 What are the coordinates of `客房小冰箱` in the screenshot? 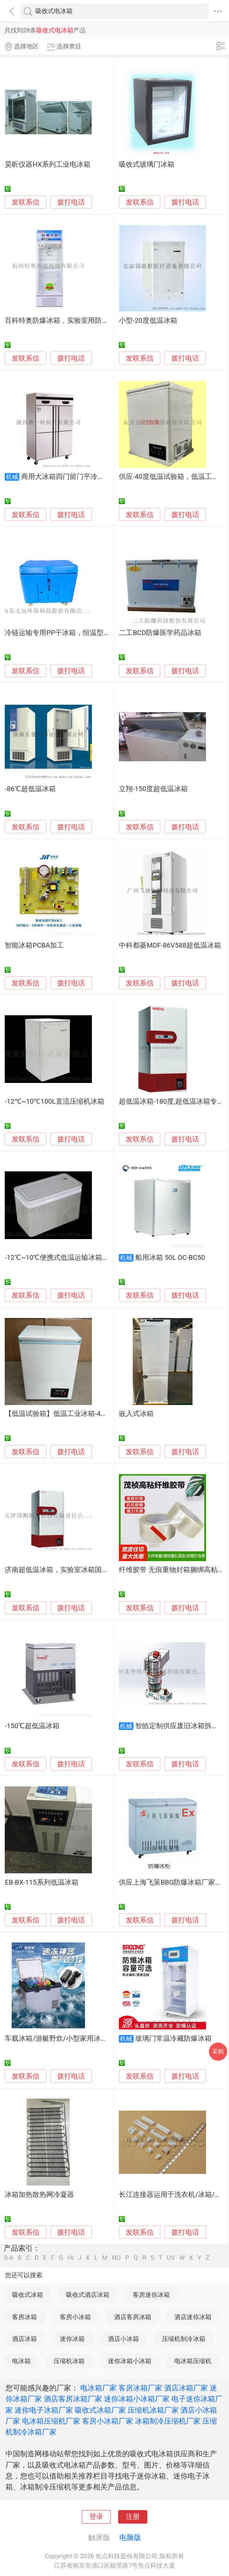 It's located at (75, 2317).